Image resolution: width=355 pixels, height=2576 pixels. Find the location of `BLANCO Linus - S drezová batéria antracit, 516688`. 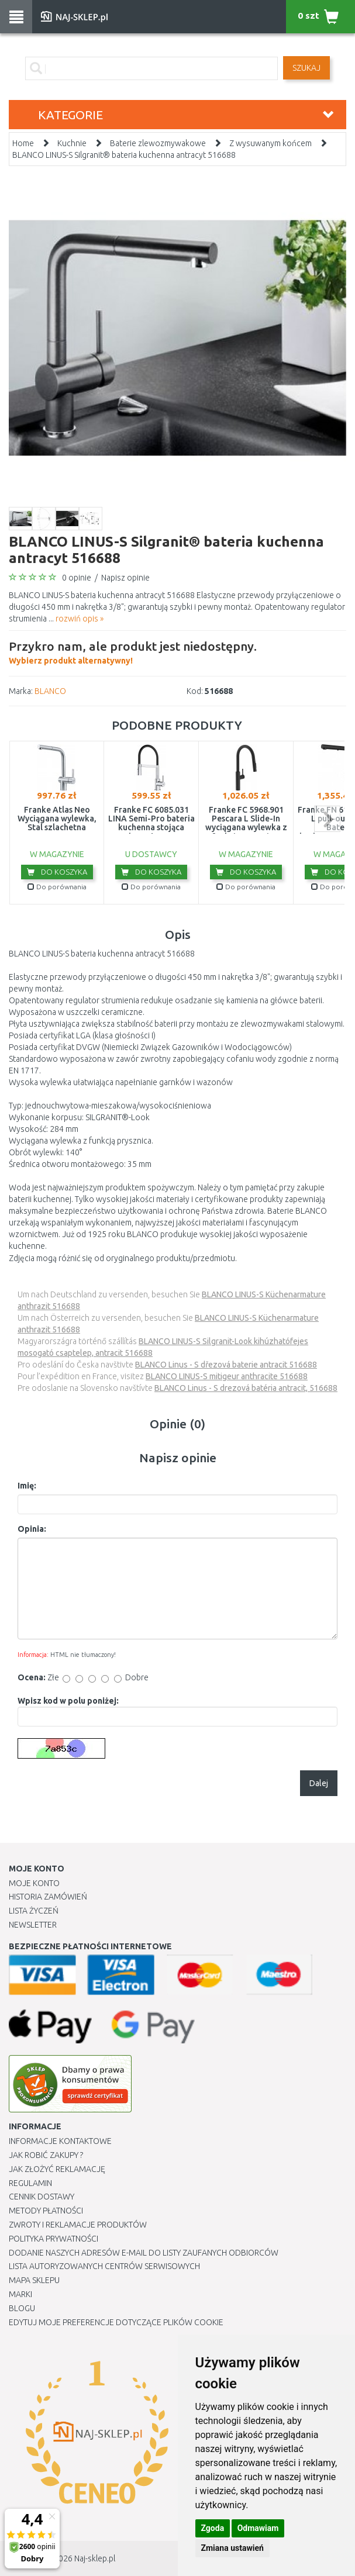

BLANCO Linus - S drezová batéria antracit, 516688 is located at coordinates (245, 1388).